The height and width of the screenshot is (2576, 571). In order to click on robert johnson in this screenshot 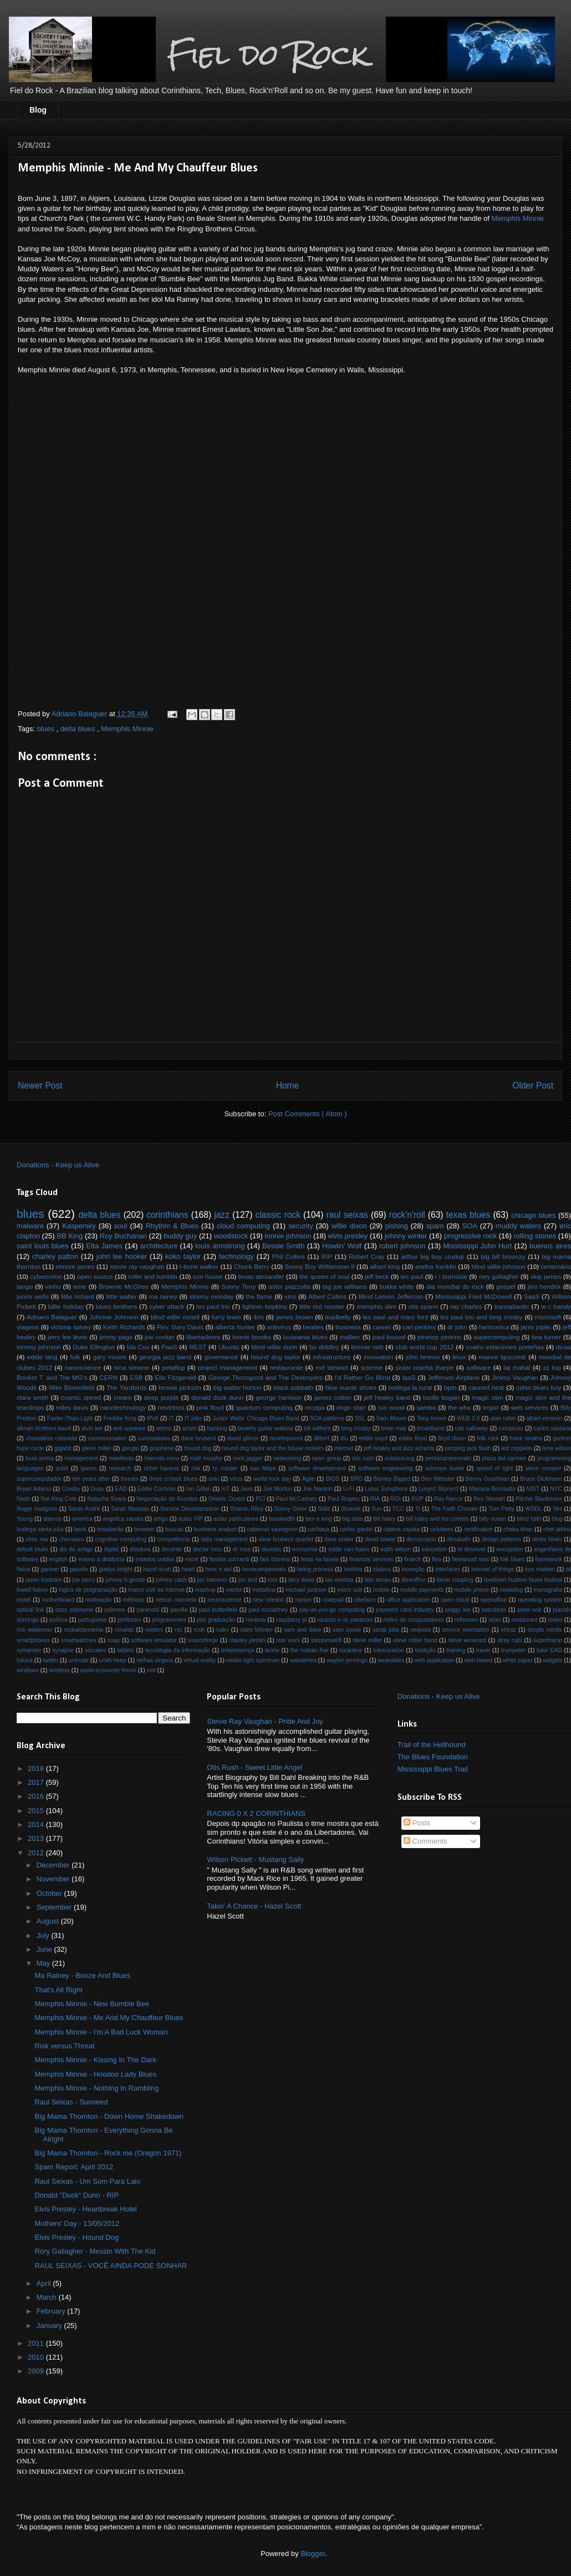, I will do `click(402, 1246)`.